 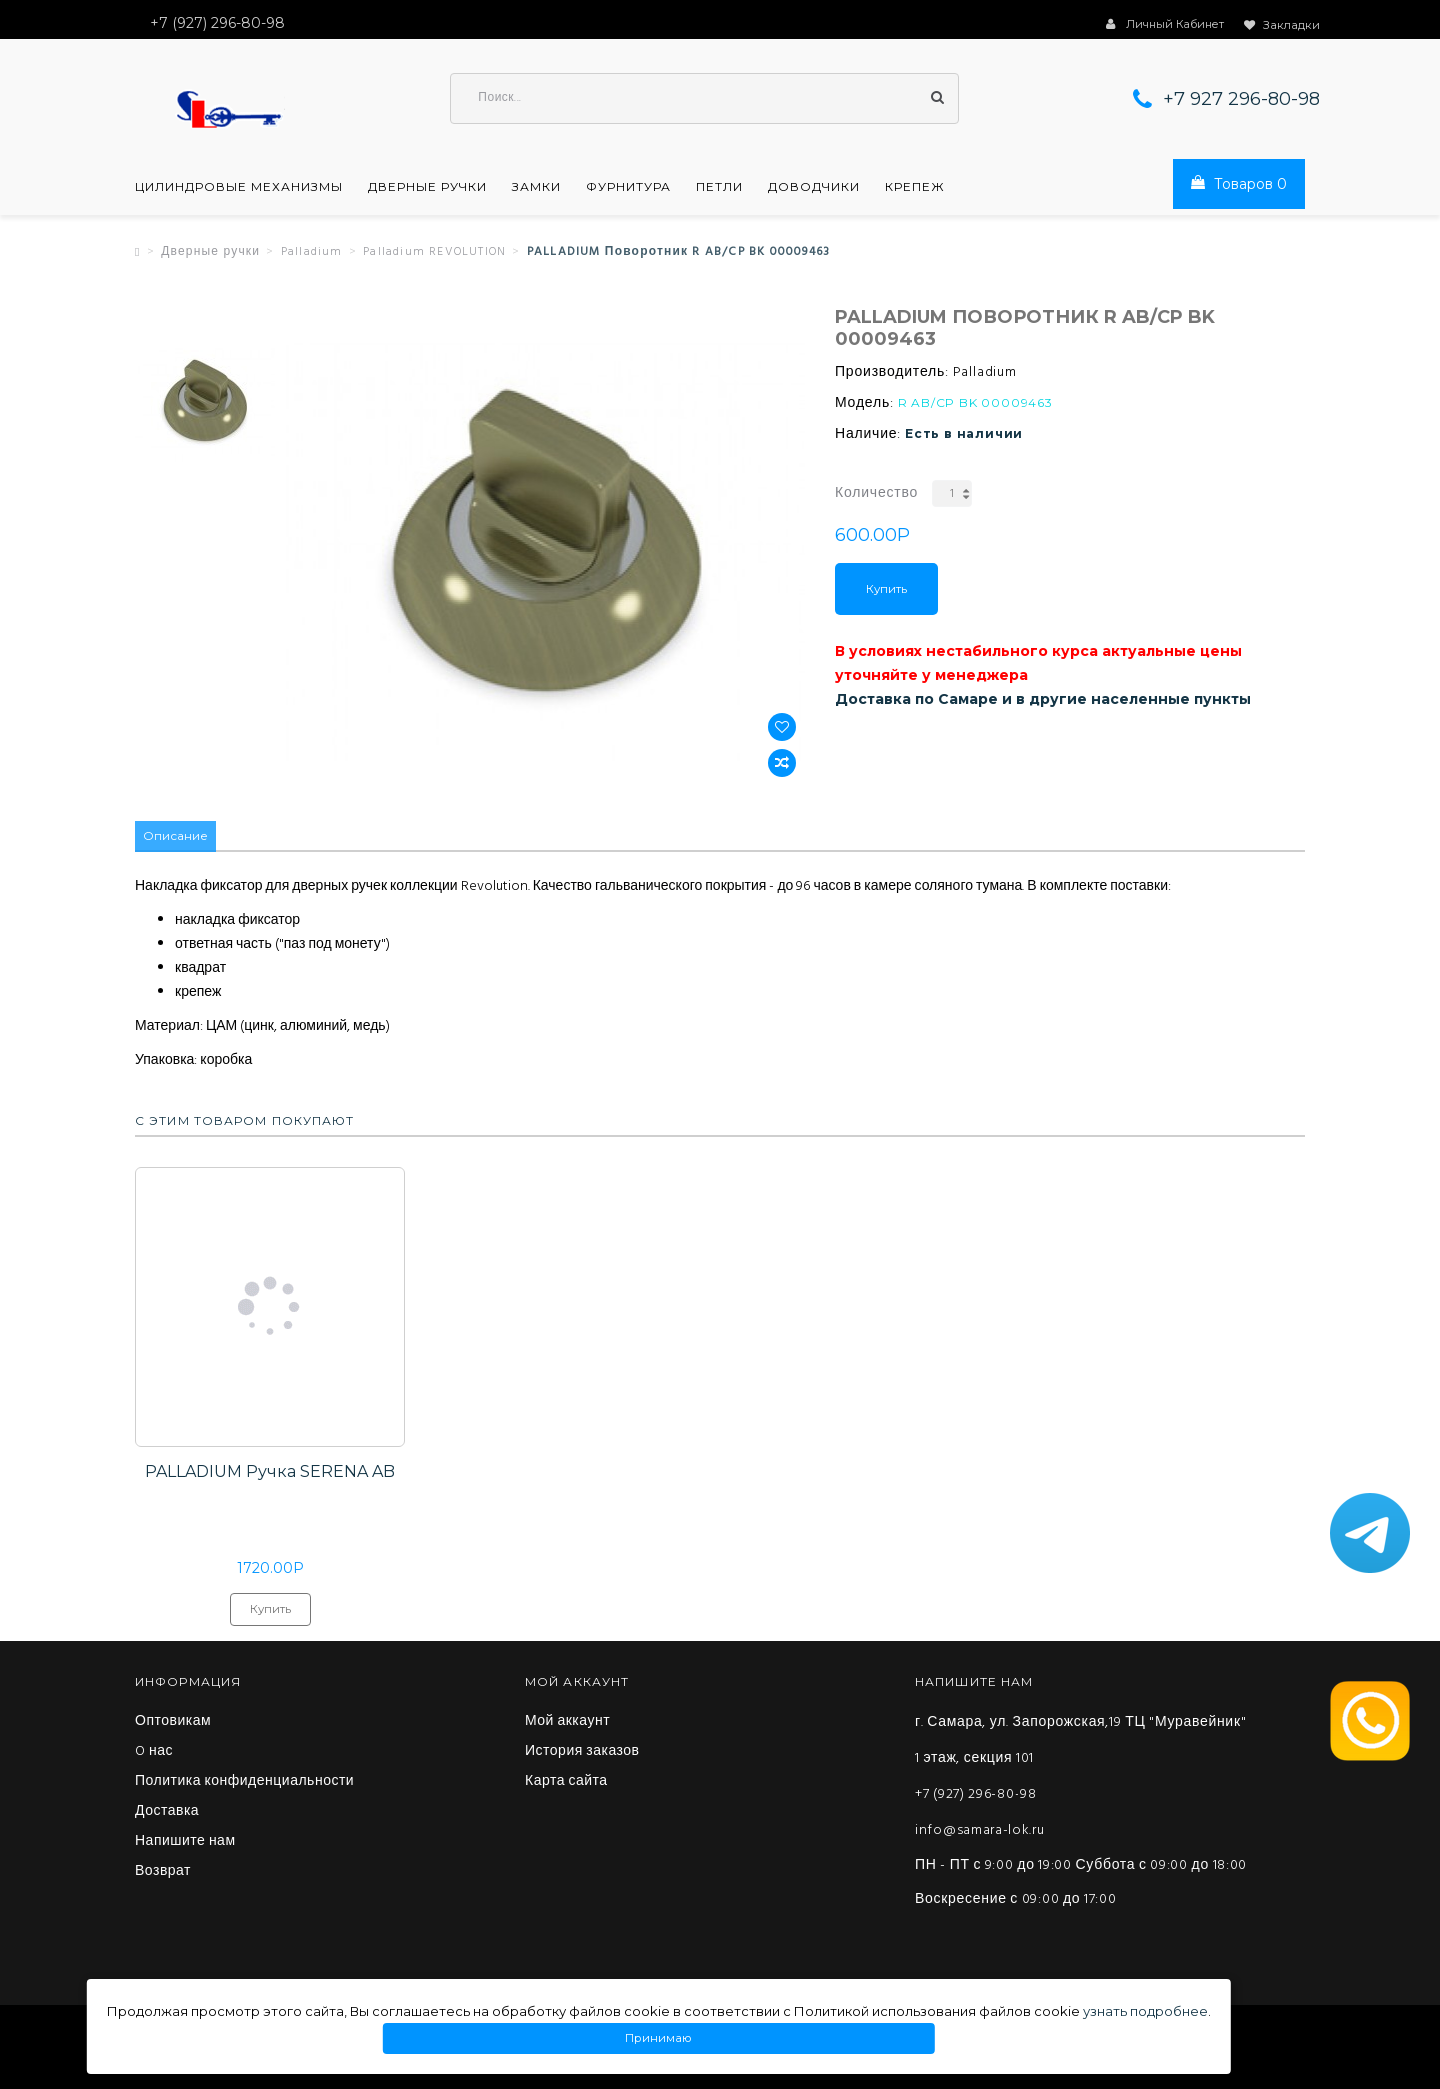 I want to click on г. Самара, ул. Запорожская,19 ТЦ "Муравейник" 1 этаж, секция 101, so click(x=1080, y=1741).